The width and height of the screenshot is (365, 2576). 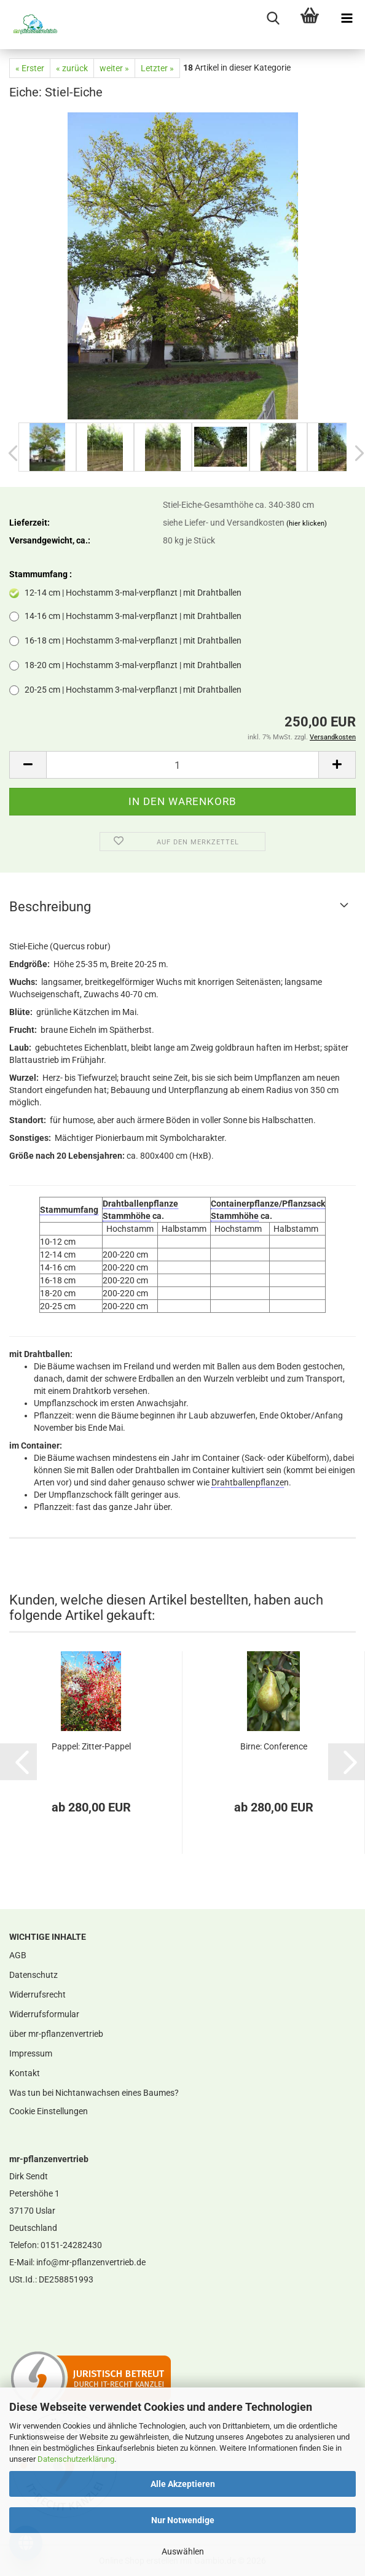 I want to click on Letzter », so click(x=157, y=68).